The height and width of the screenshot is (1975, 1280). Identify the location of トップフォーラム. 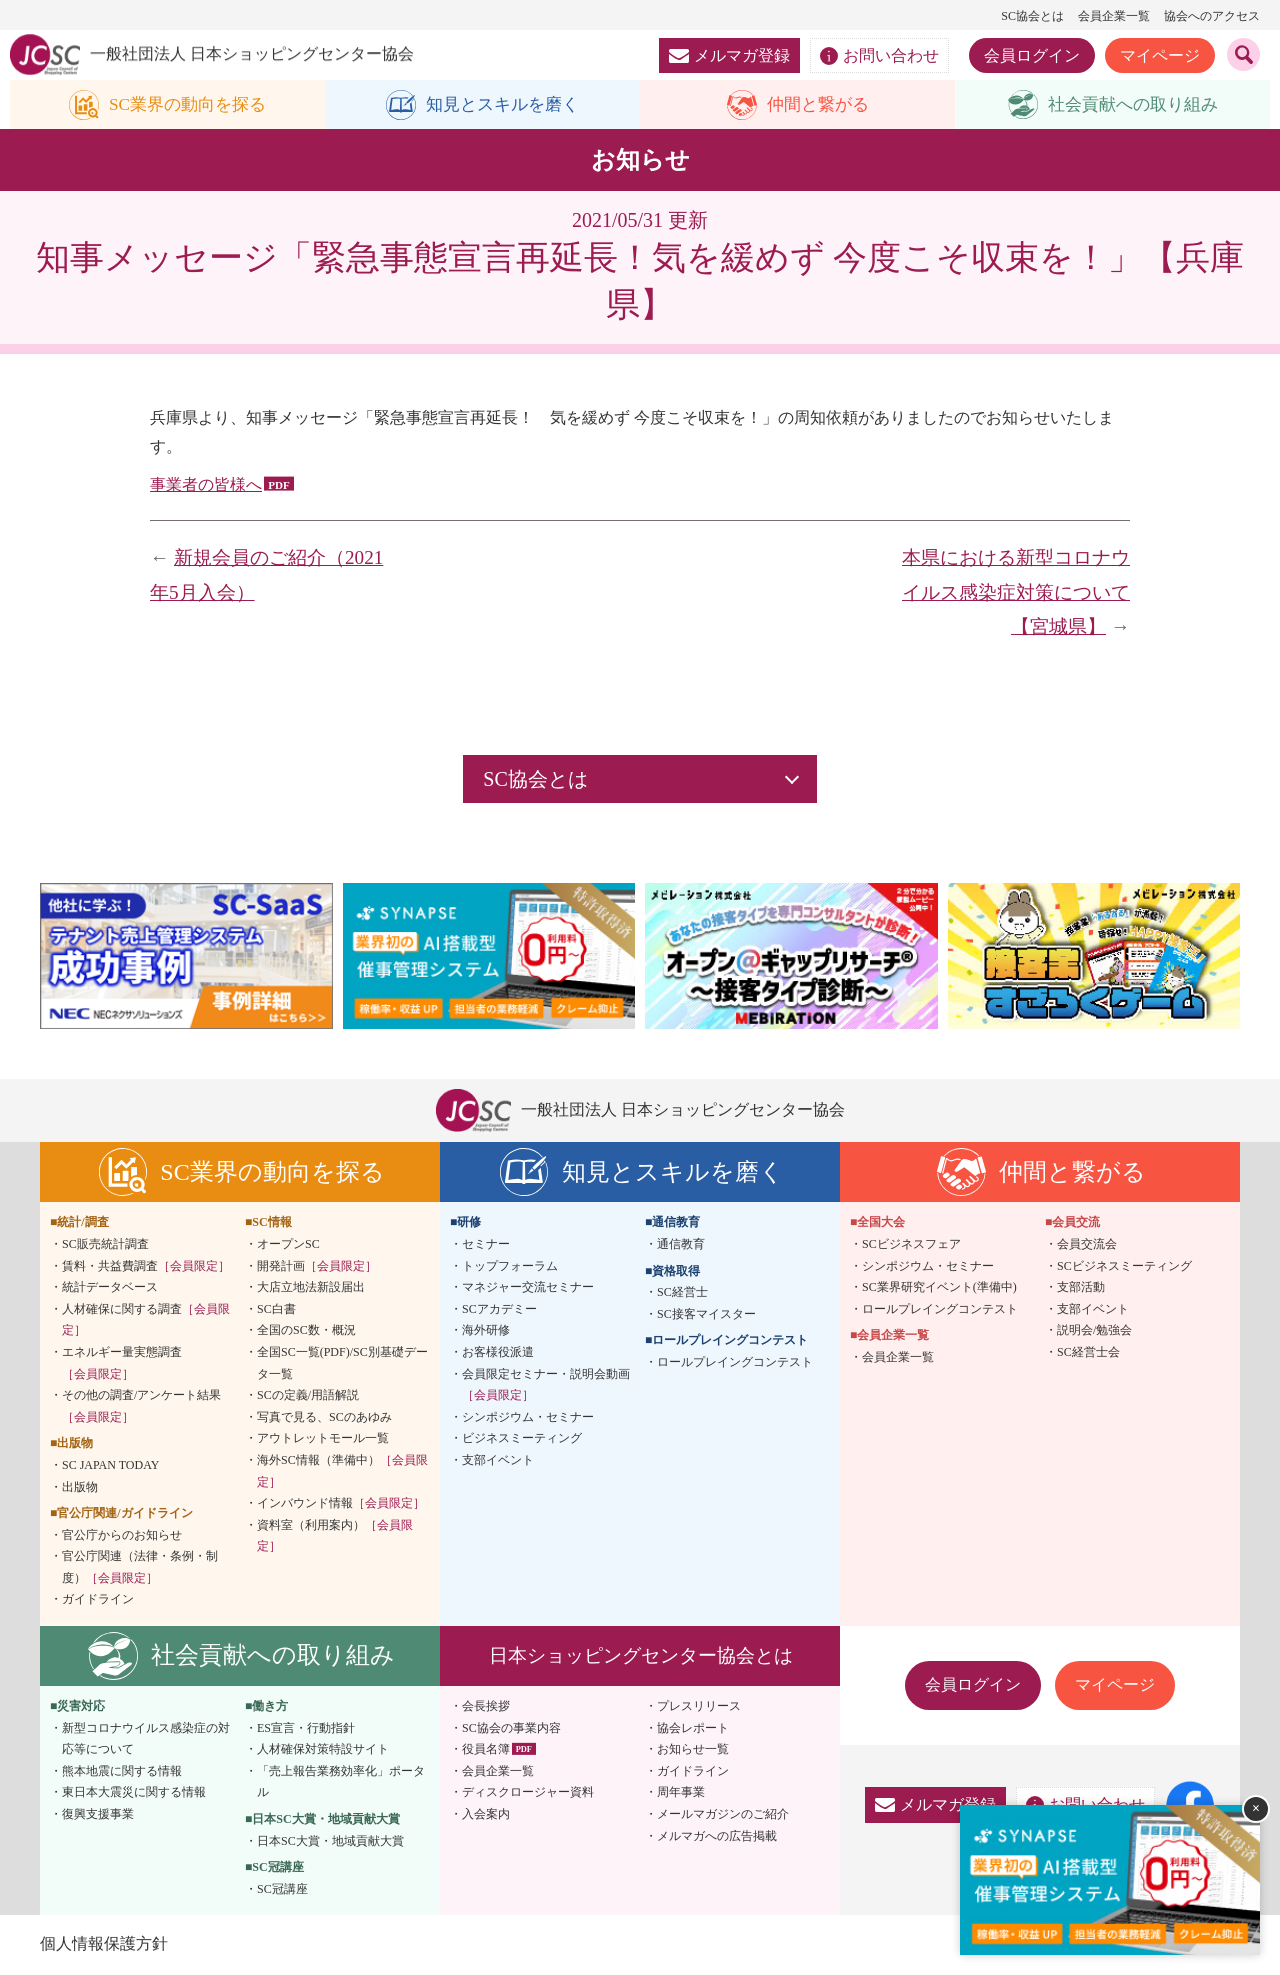
(510, 1266).